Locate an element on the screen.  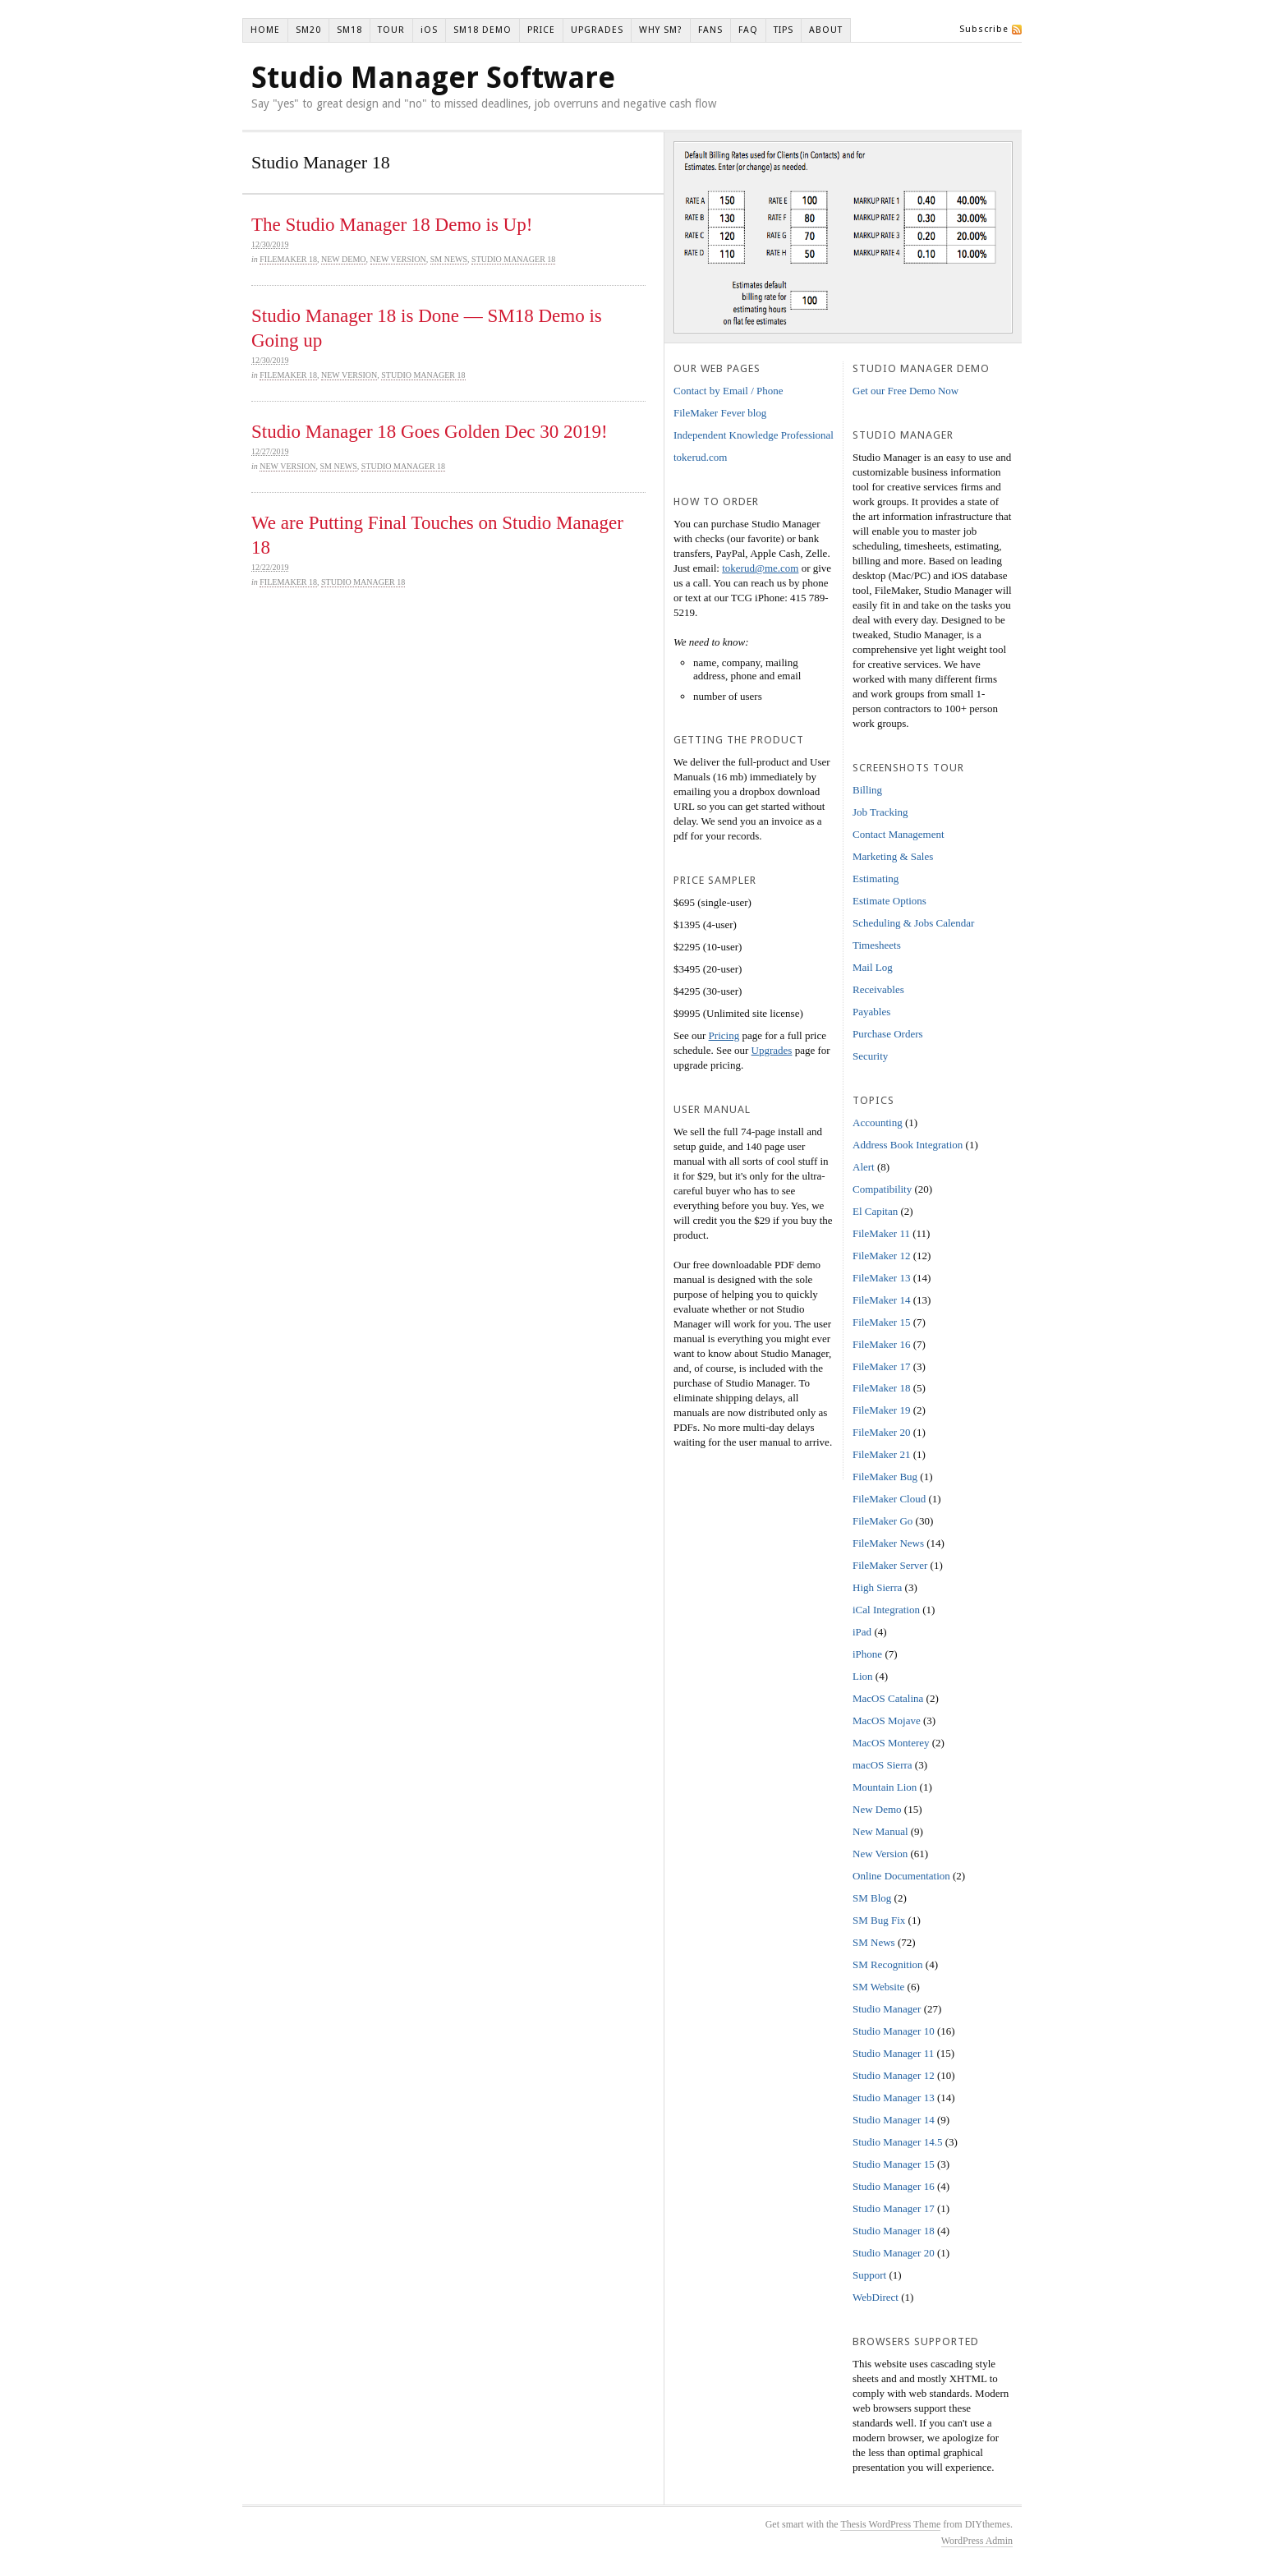
FileMaker 14 is located at coordinates (881, 1300).